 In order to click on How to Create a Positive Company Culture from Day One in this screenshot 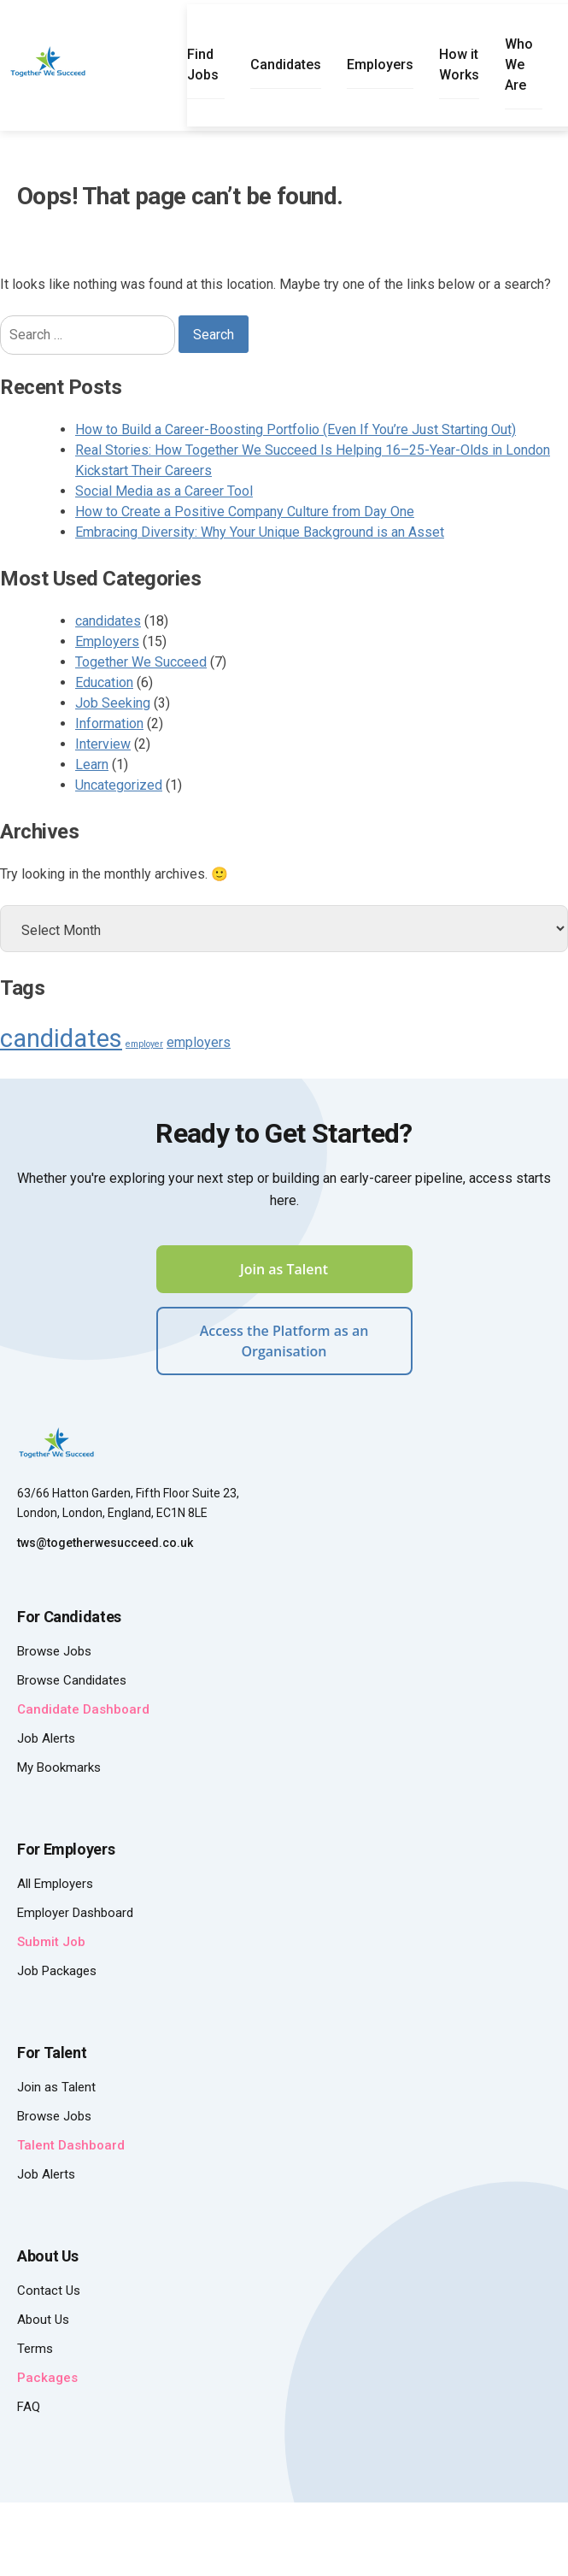, I will do `click(244, 511)`.